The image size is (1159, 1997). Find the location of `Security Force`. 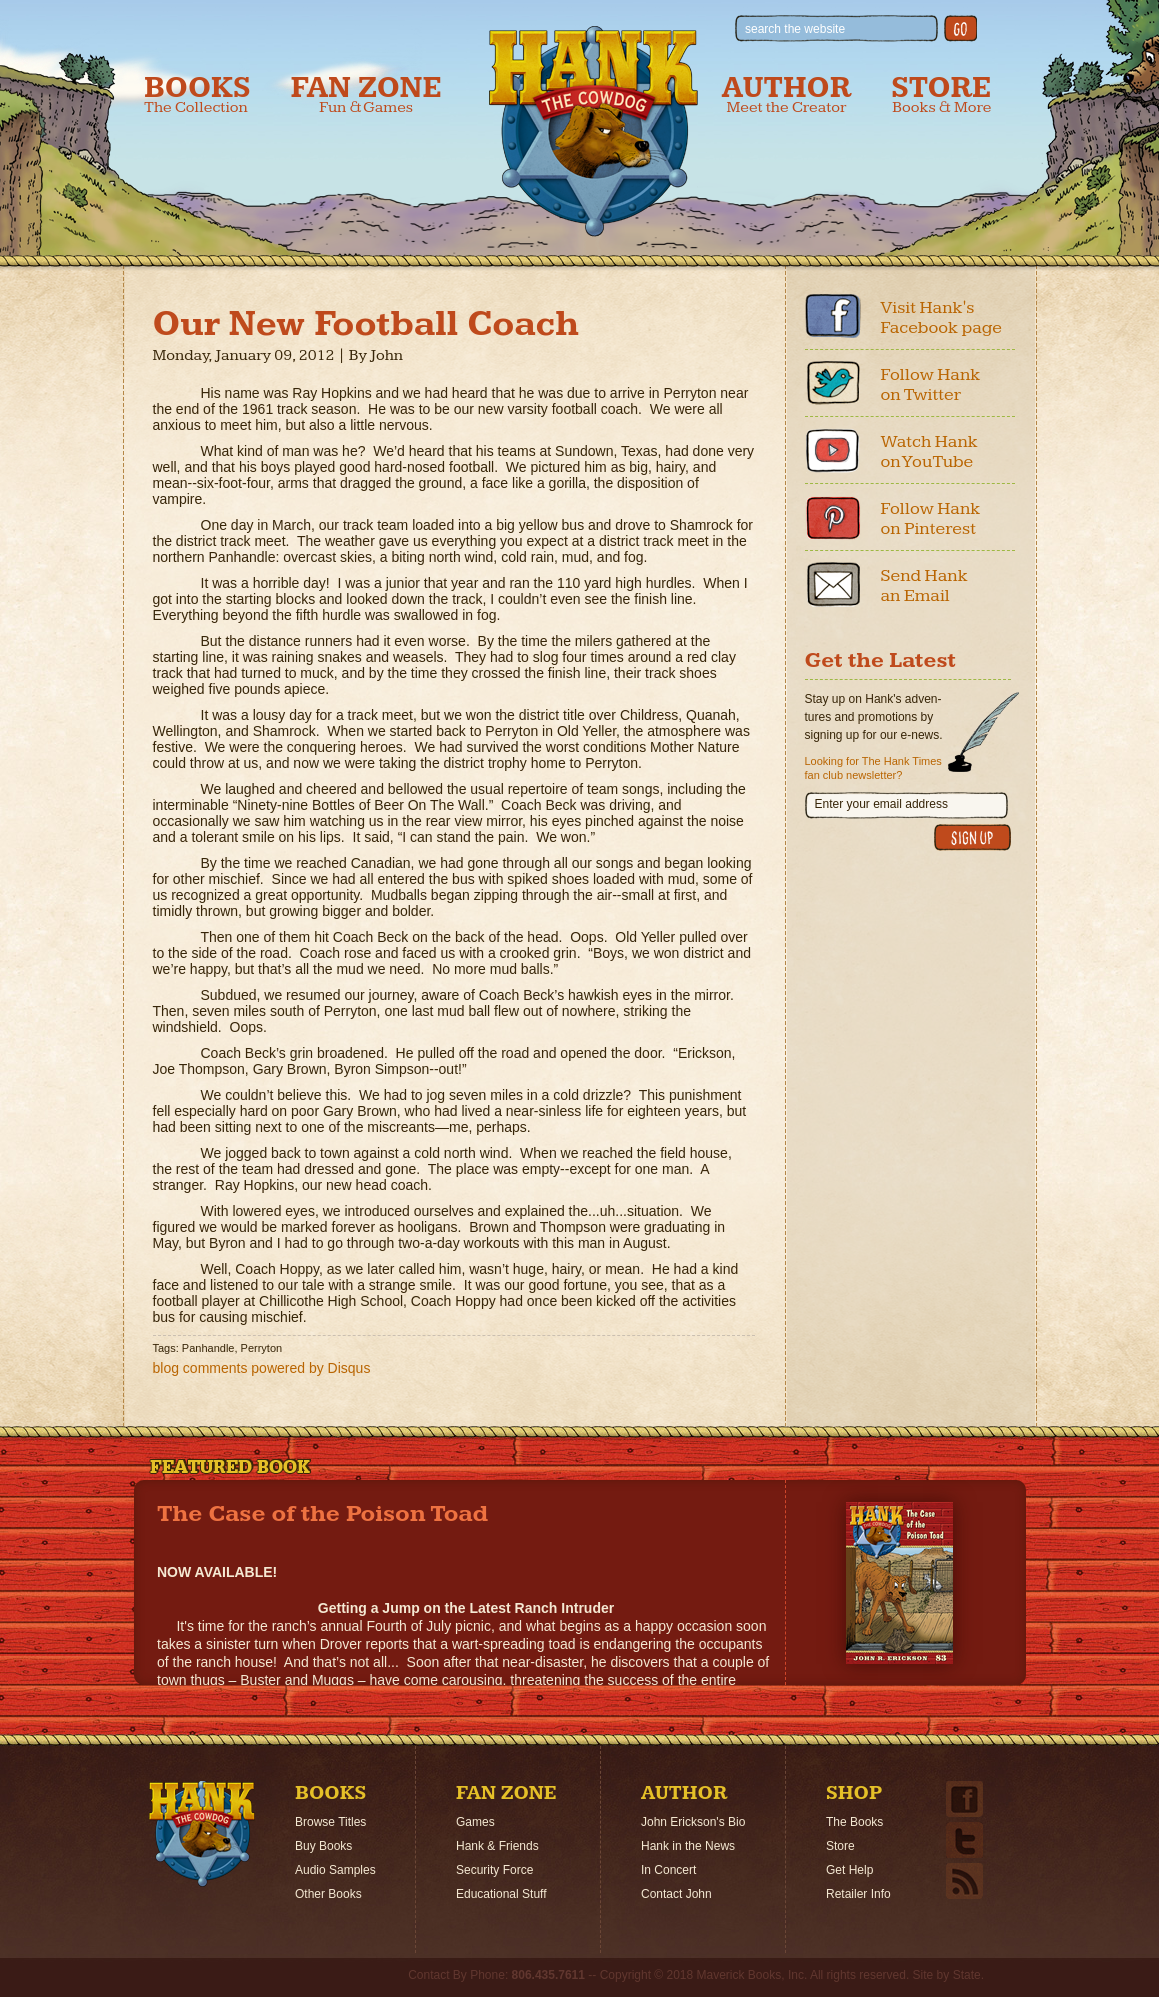

Security Force is located at coordinates (494, 1870).